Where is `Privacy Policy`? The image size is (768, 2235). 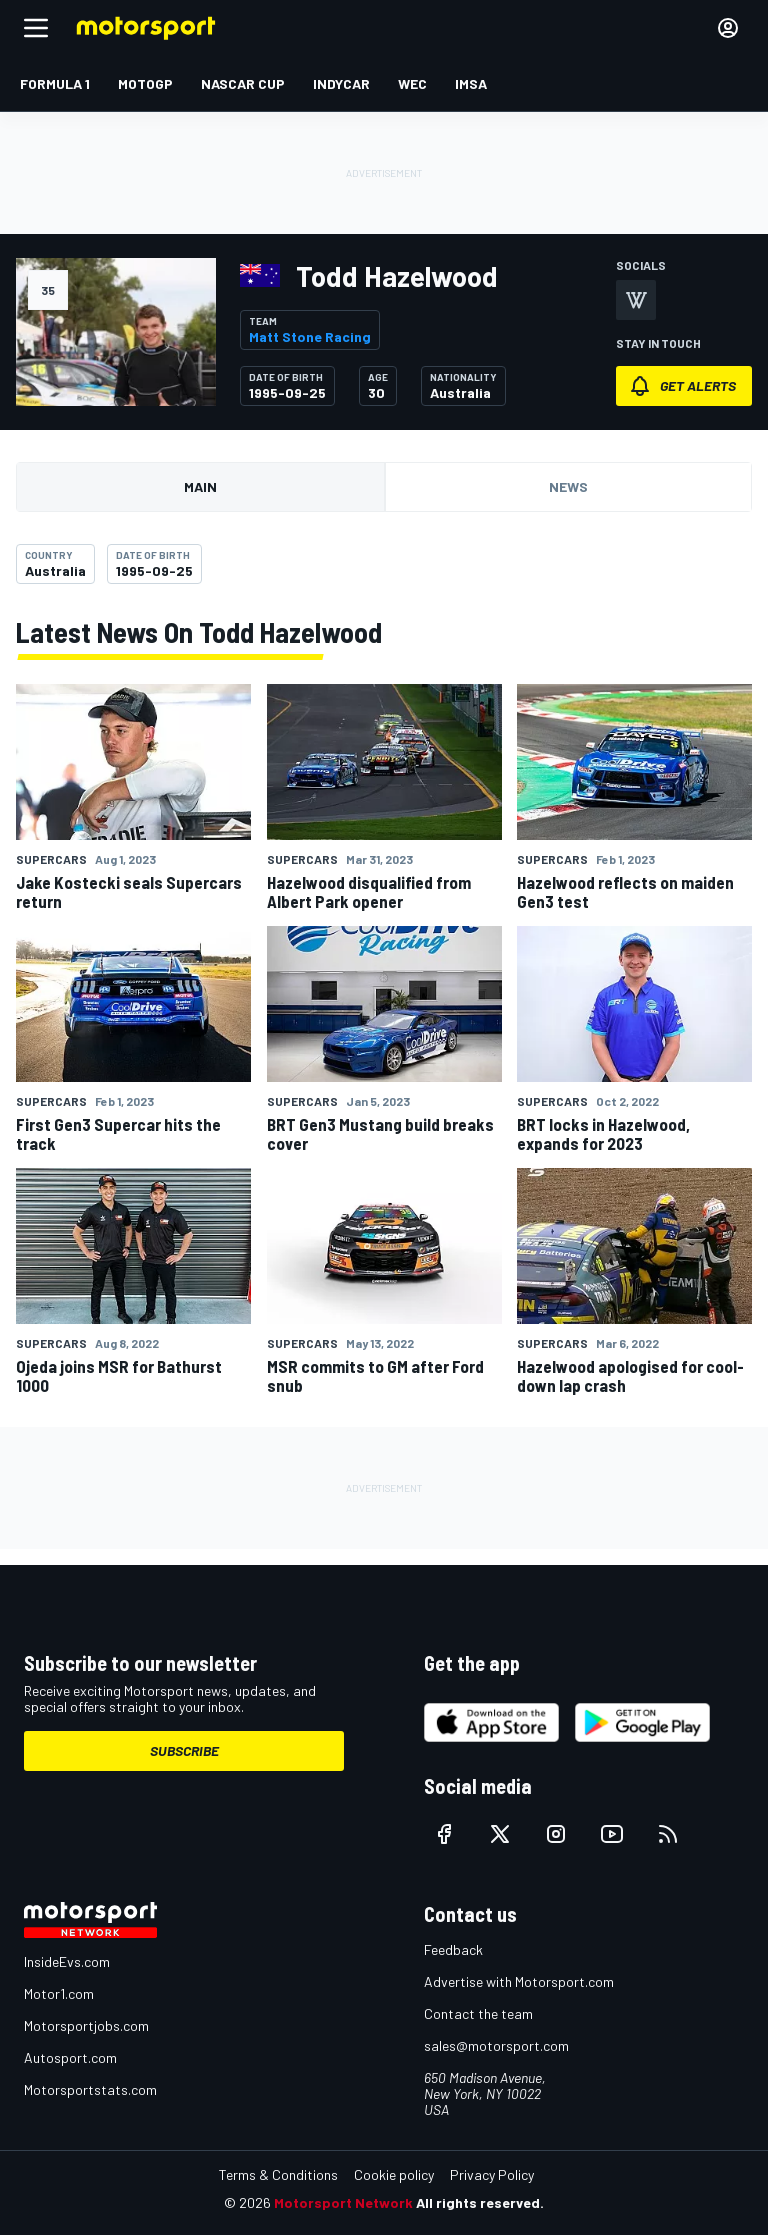 Privacy Policy is located at coordinates (492, 2174).